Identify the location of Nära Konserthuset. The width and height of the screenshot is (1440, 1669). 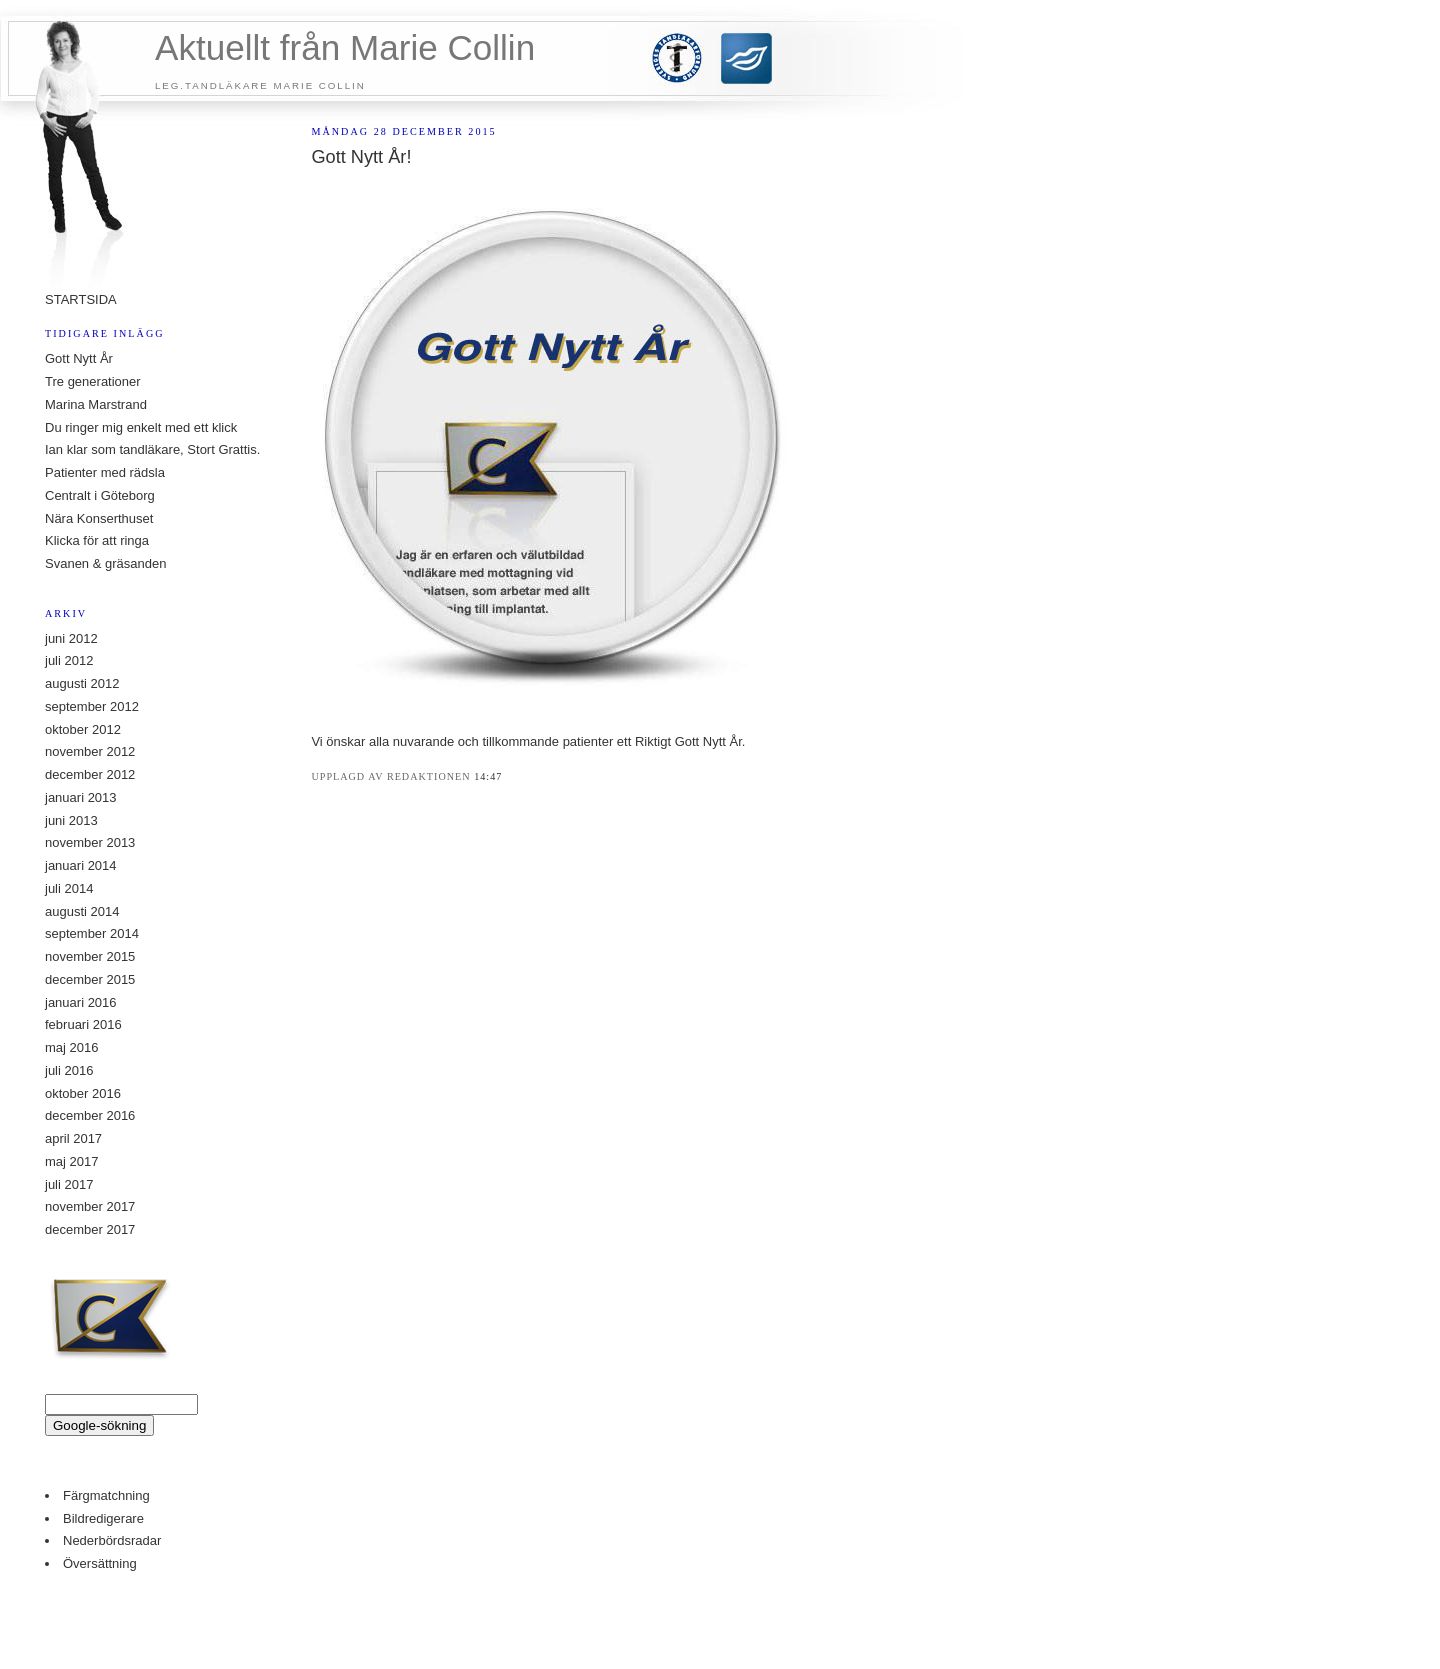
(99, 518).